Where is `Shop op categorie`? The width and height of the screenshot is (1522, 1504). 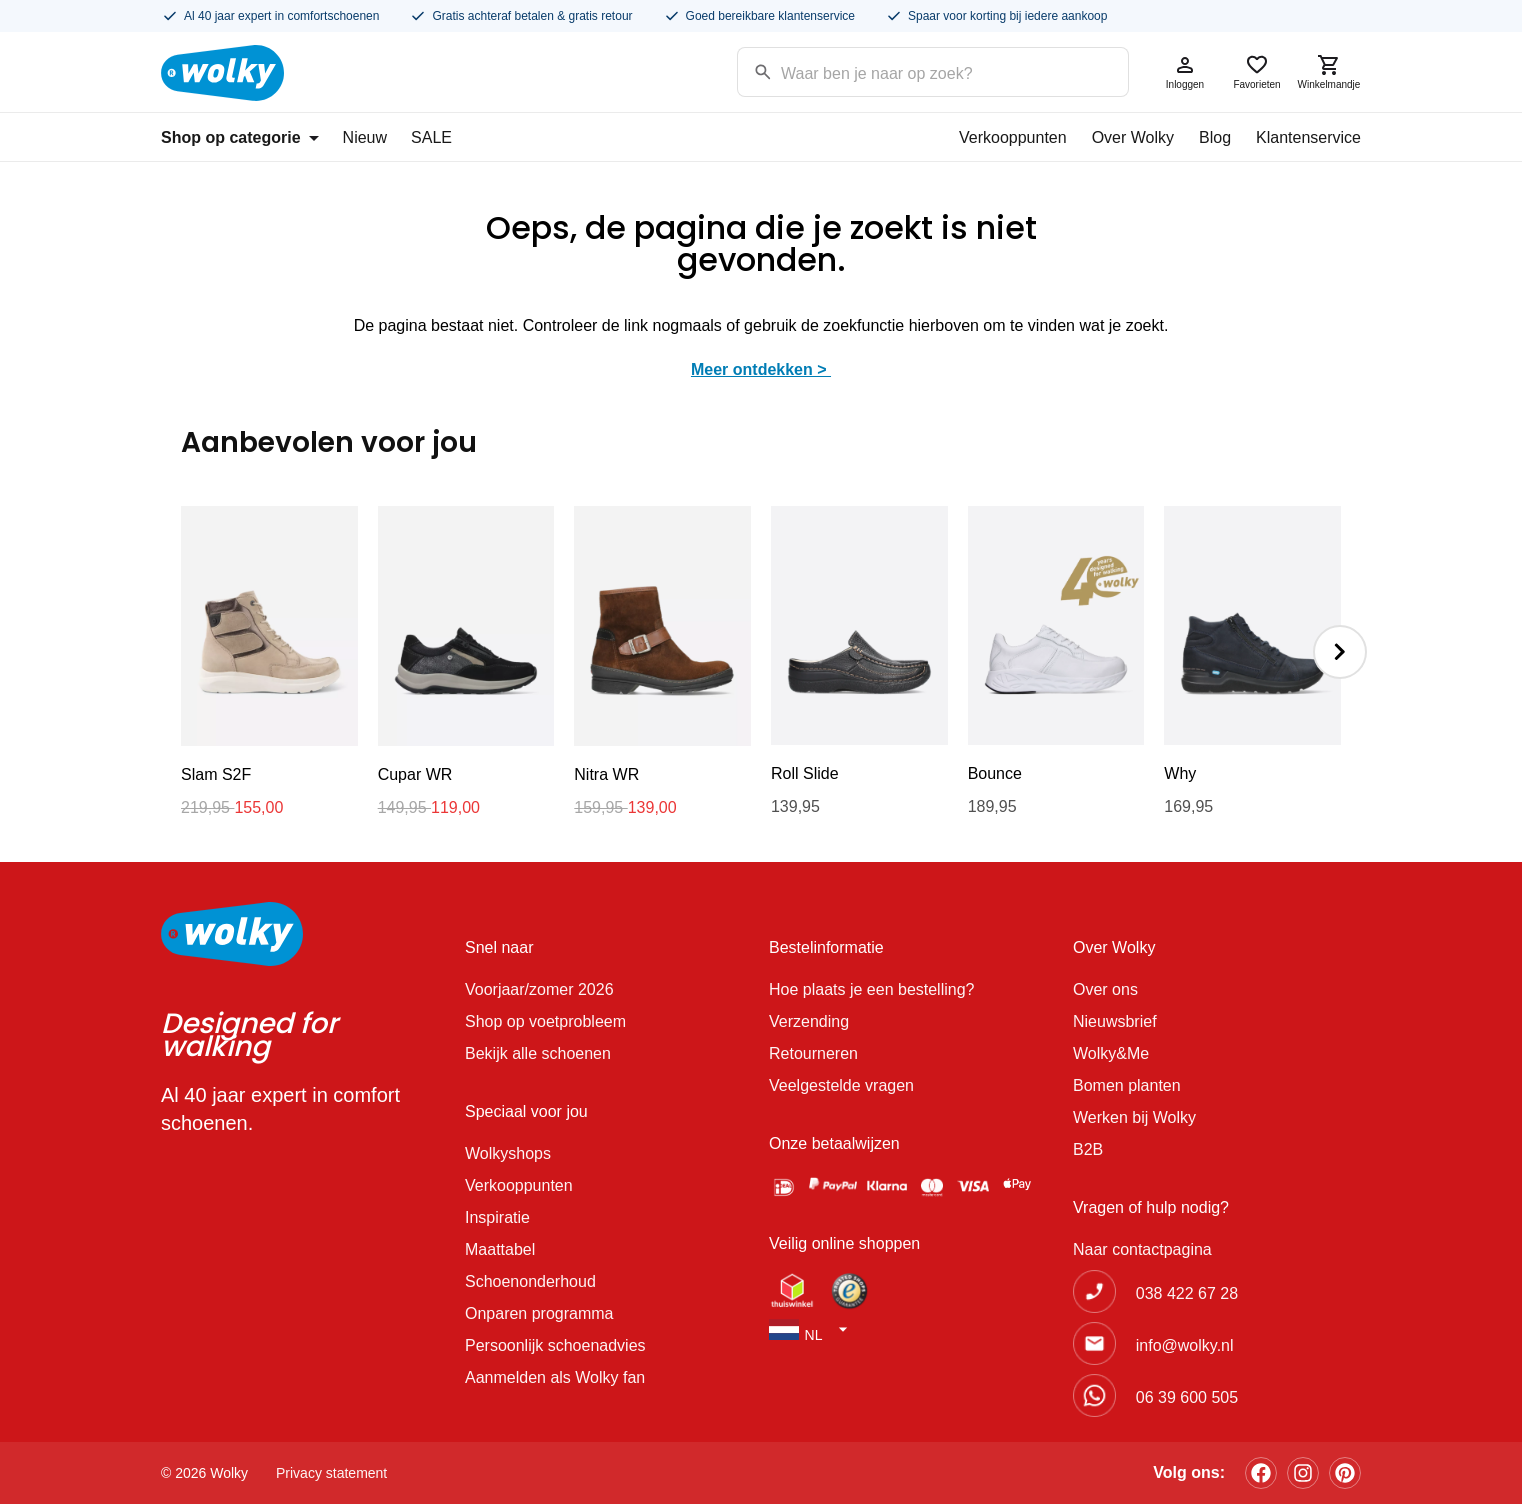 Shop op categorie is located at coordinates (240, 137).